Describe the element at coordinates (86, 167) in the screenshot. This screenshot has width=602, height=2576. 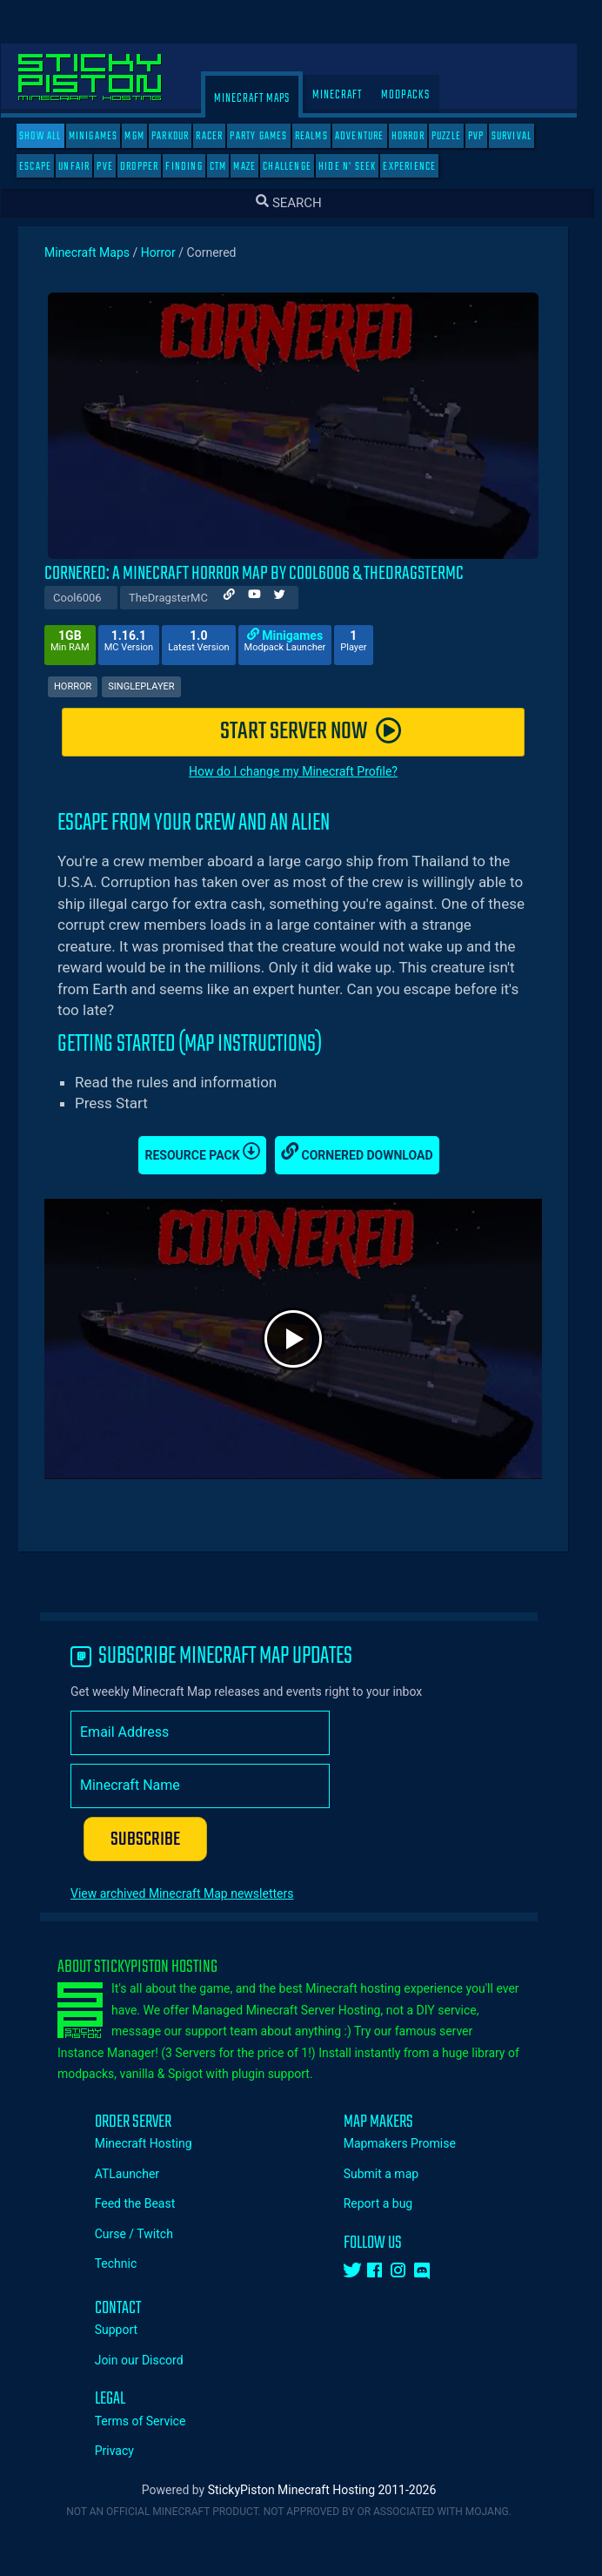
I see `Unfair` at that location.